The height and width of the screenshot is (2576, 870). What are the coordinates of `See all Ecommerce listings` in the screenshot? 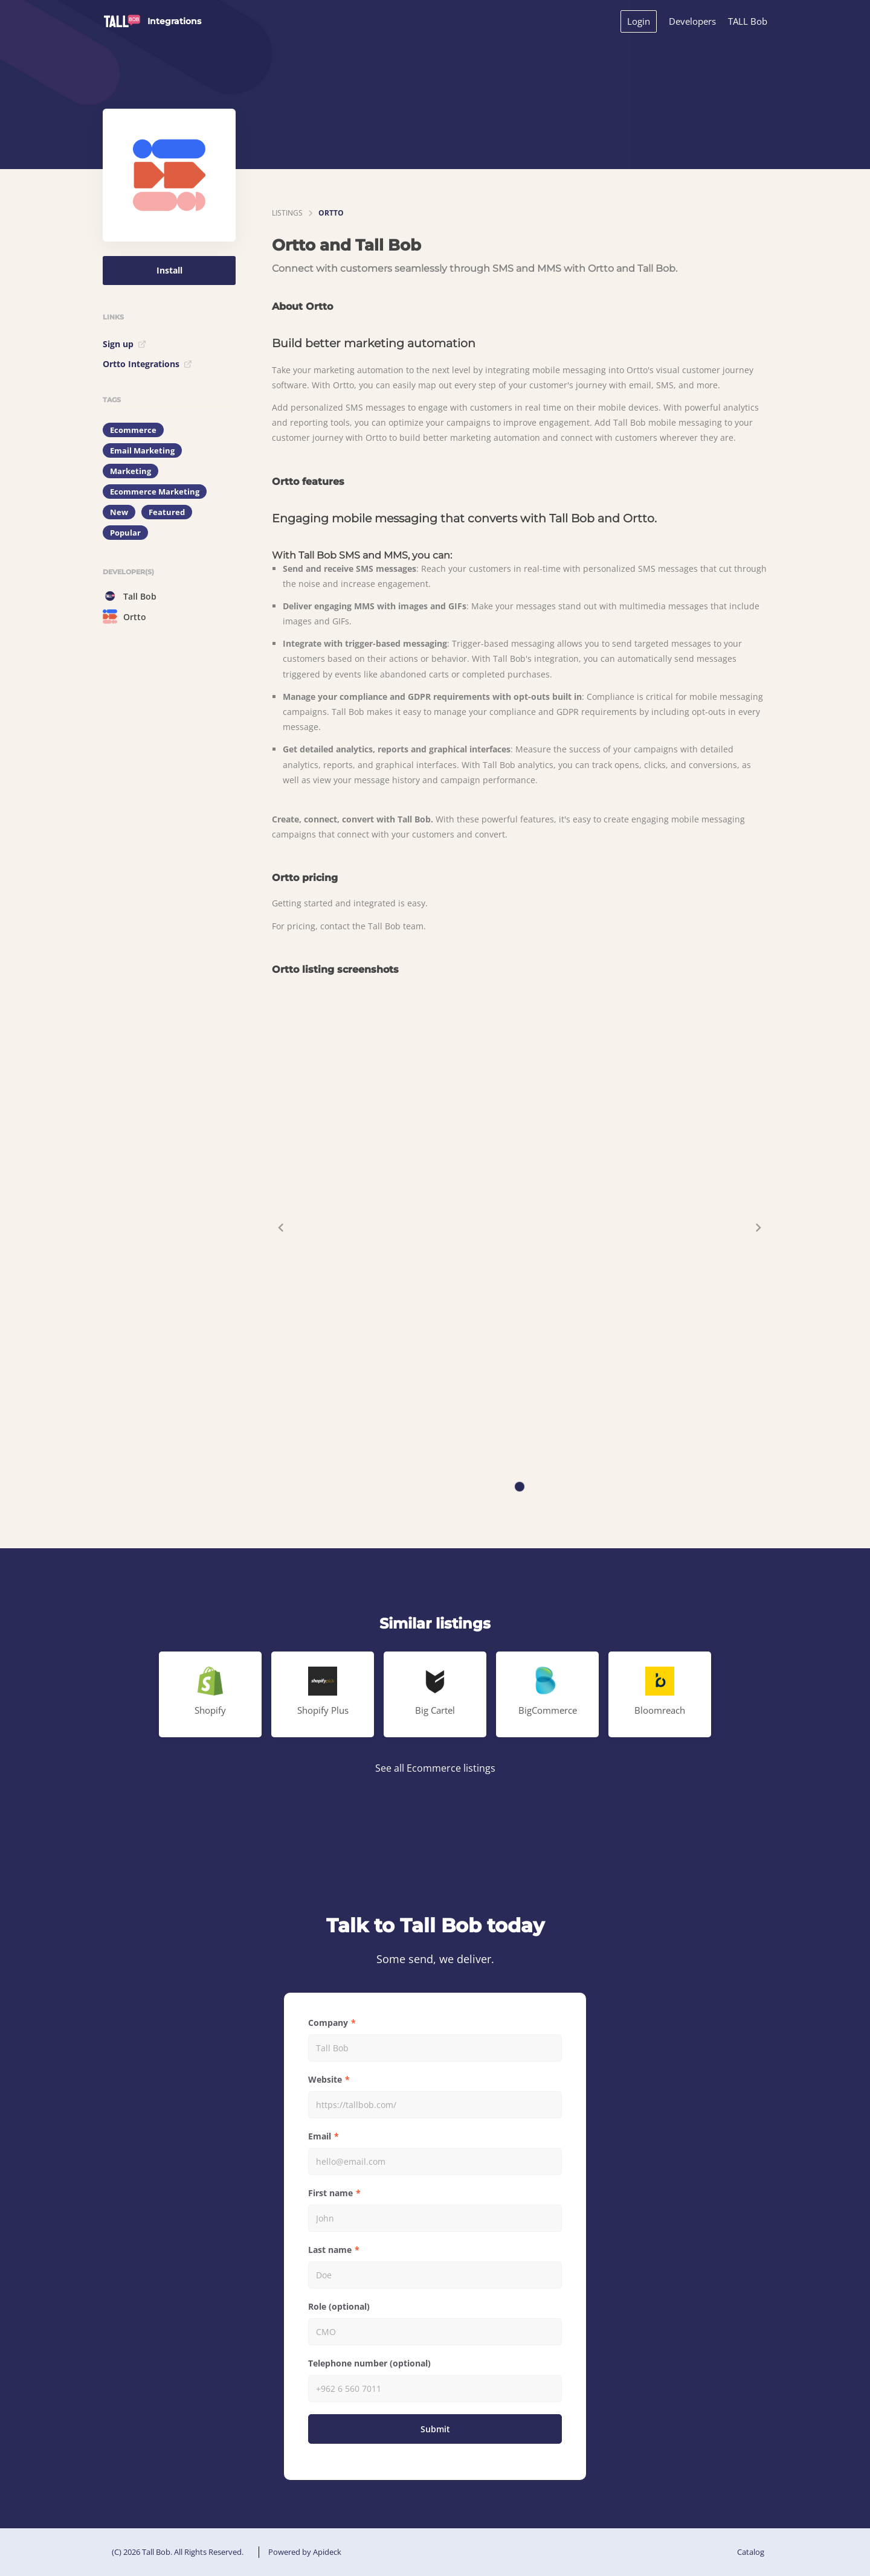 It's located at (435, 1768).